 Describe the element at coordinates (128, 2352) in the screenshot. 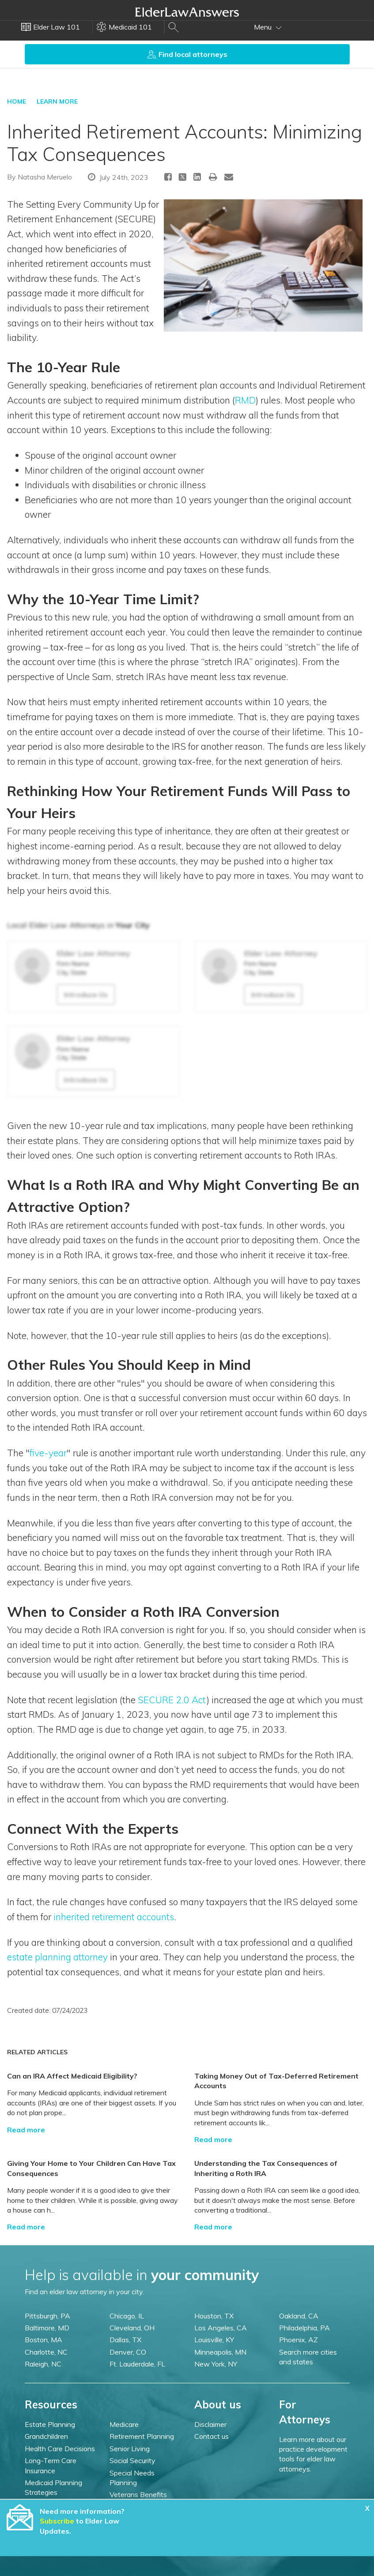

I see `Denver, CO` at that location.